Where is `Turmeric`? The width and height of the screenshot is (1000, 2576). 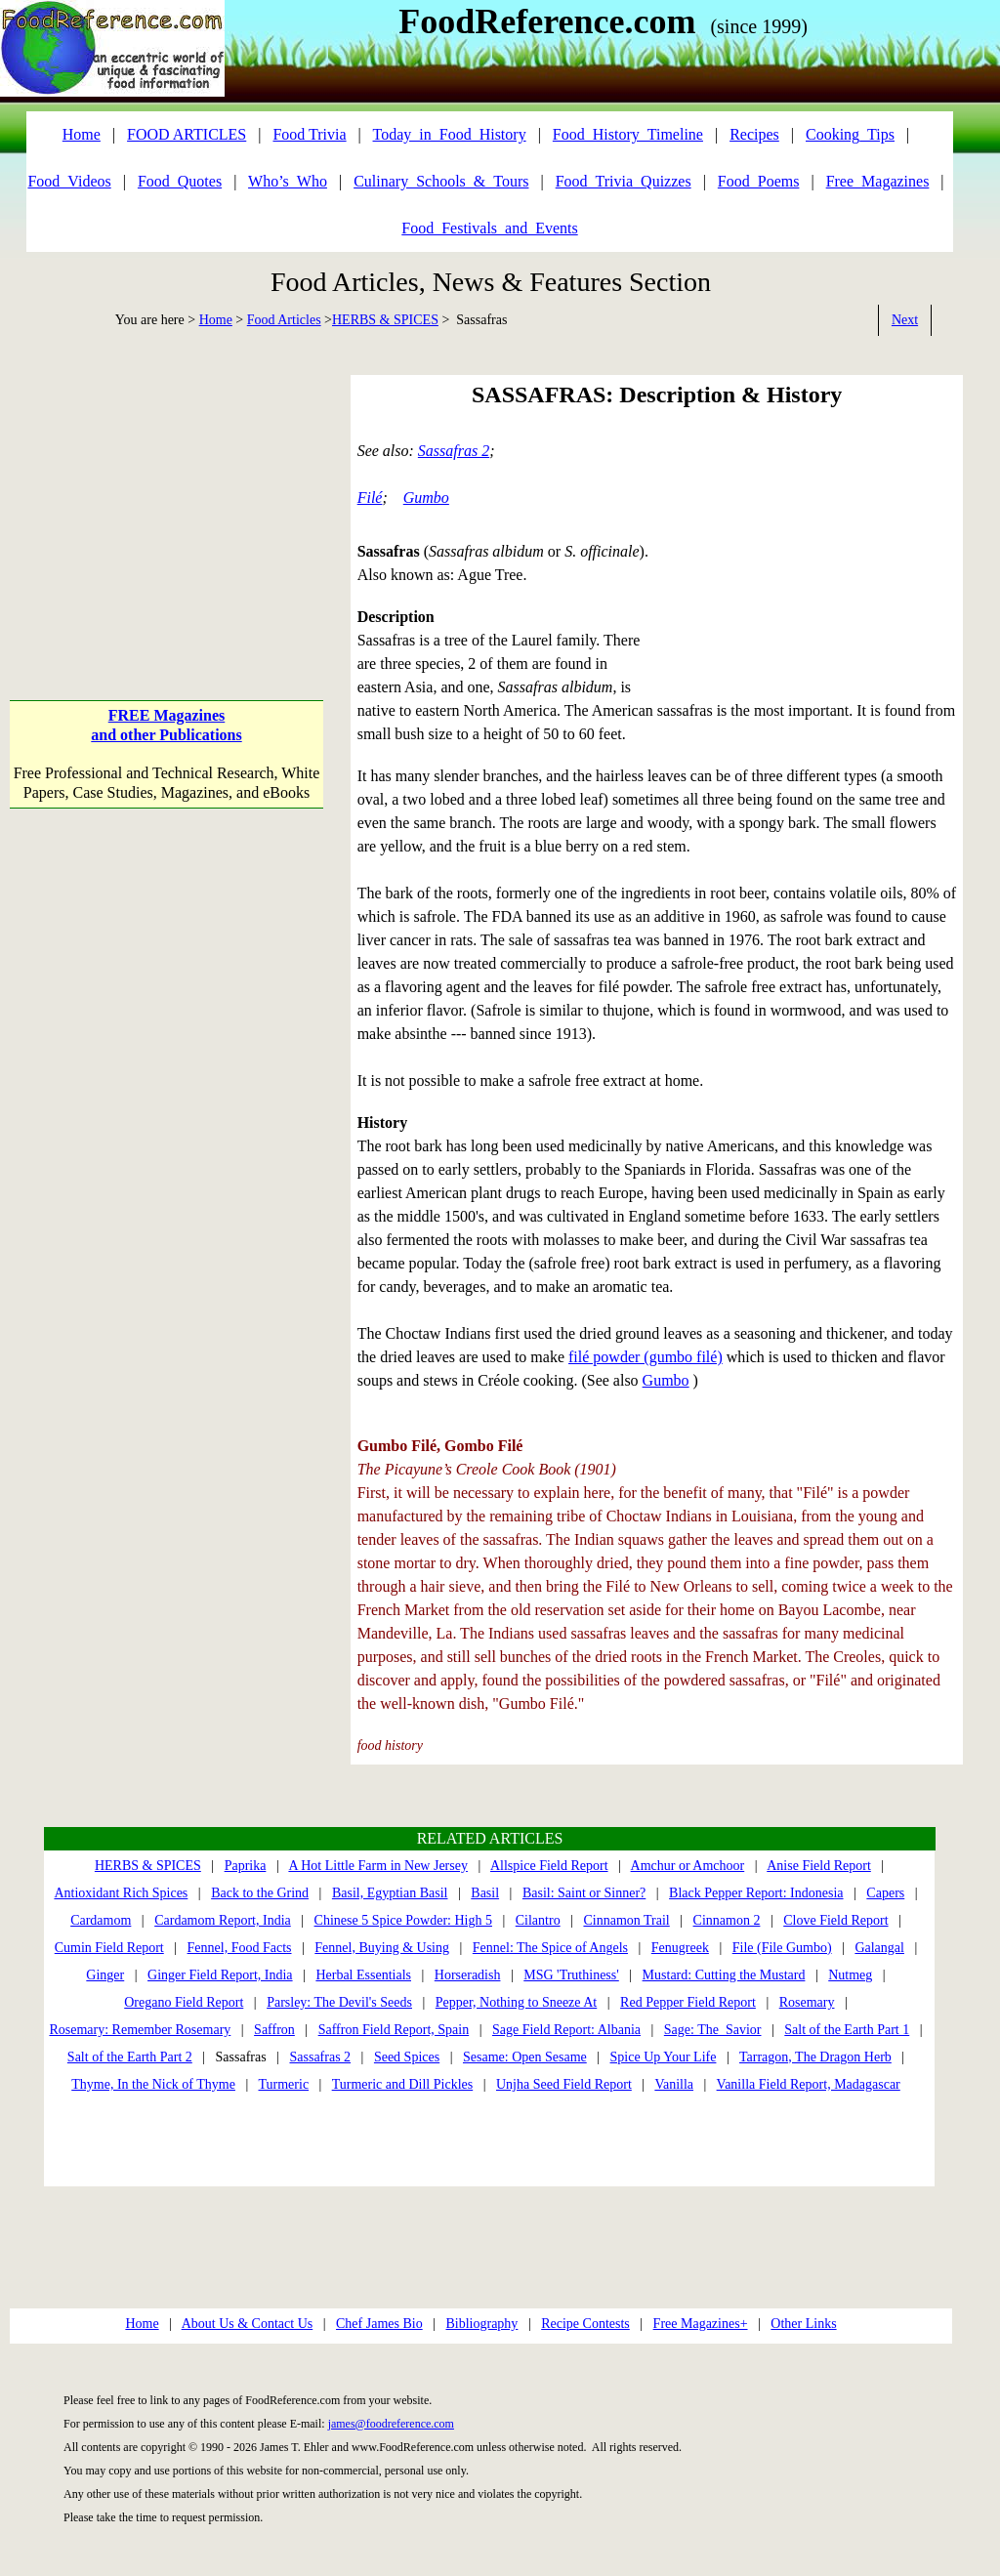 Turmeric is located at coordinates (284, 2084).